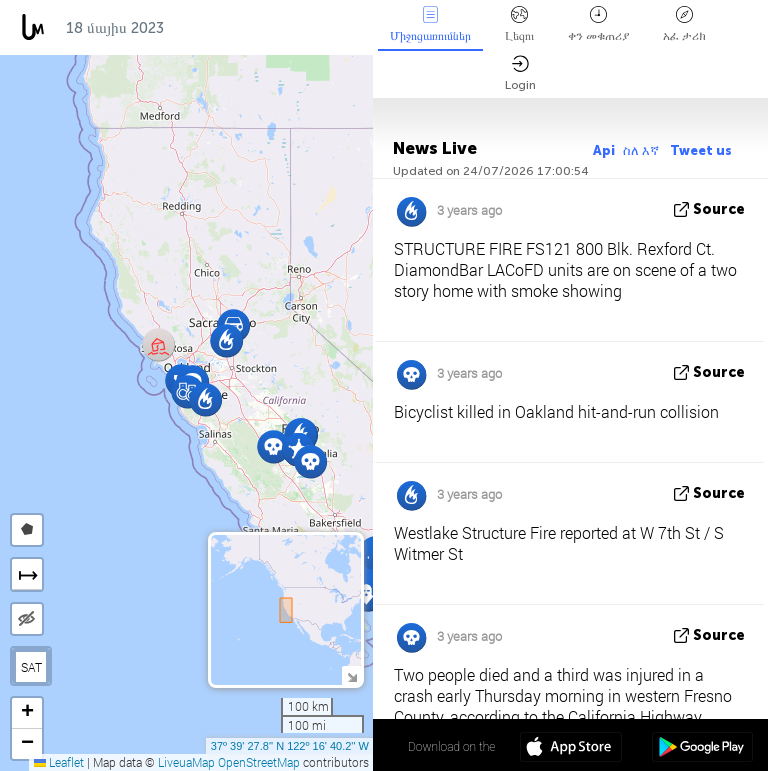 Image resolution: width=768 pixels, height=771 pixels. I want to click on OpenStreetMap, so click(259, 762).